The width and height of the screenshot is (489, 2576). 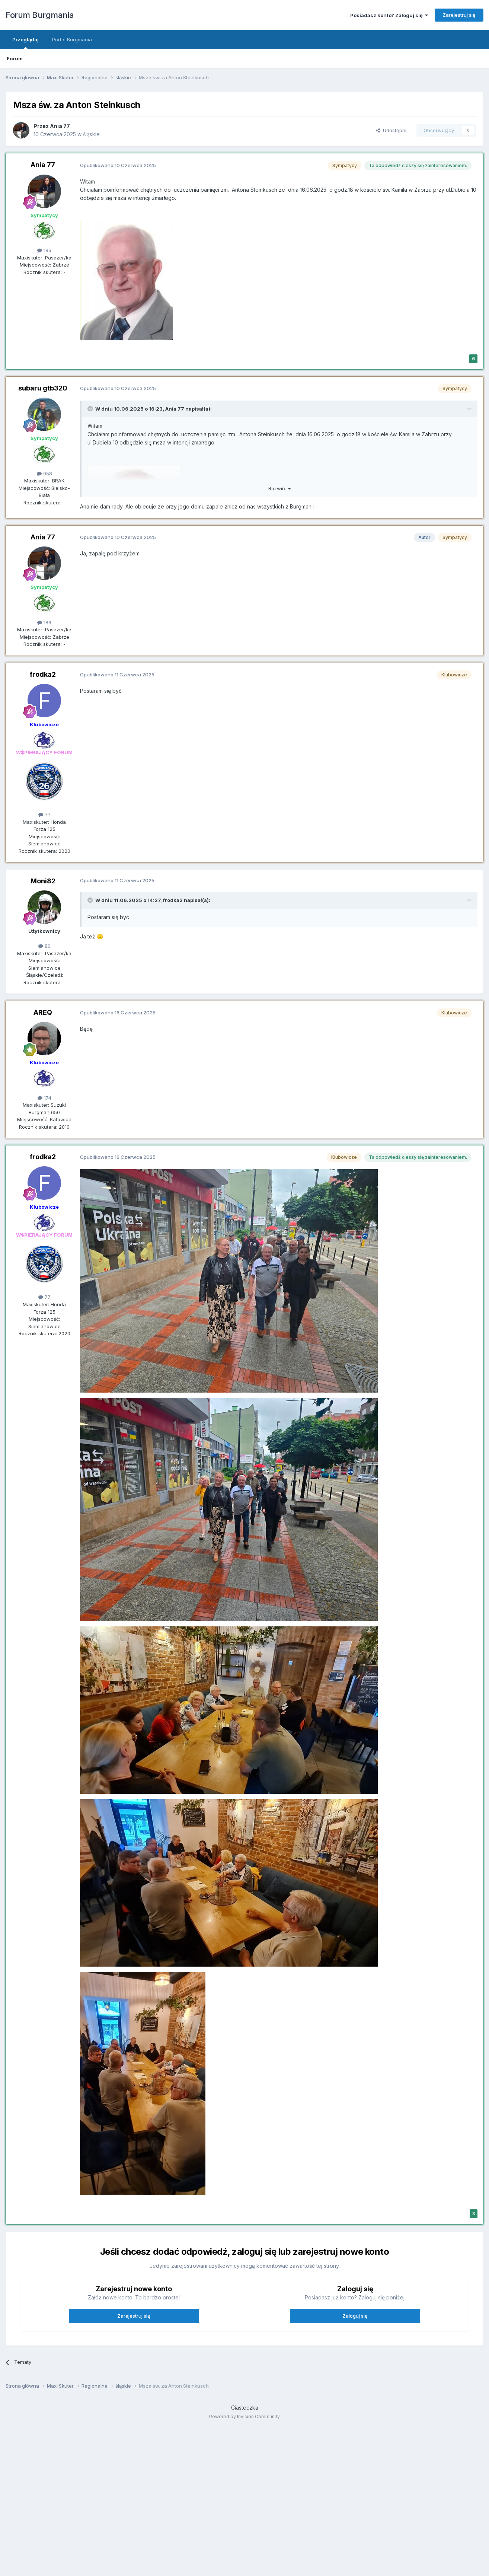 What do you see at coordinates (90, 409) in the screenshot?
I see `[Przełącz cytat]` at bounding box center [90, 409].